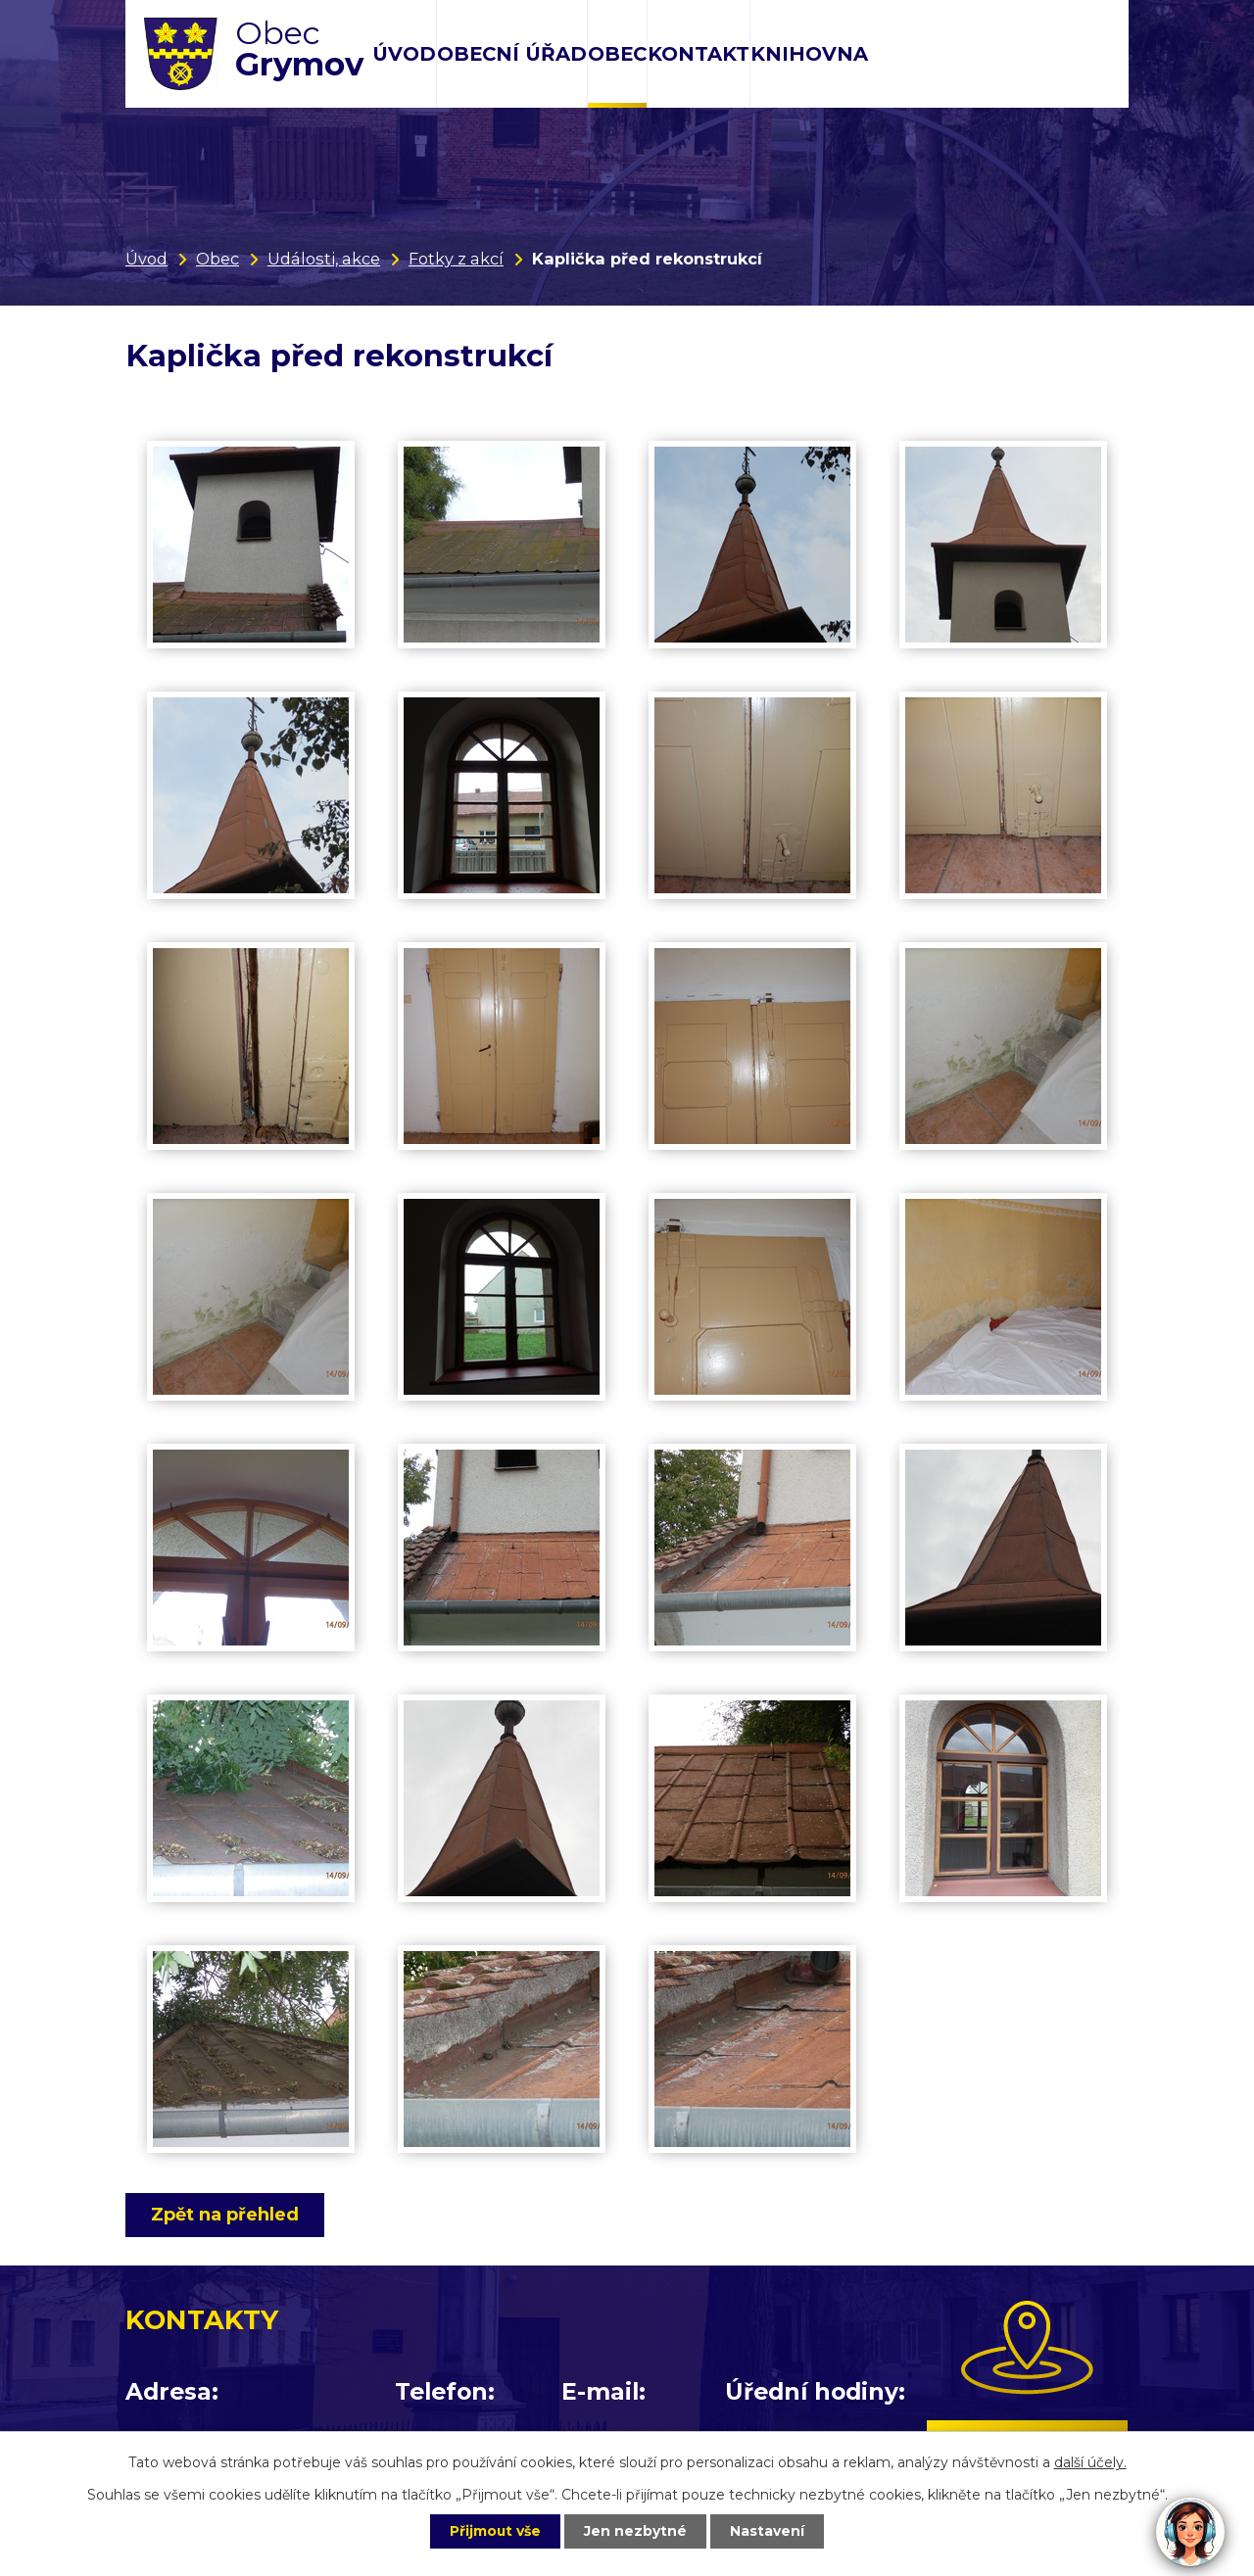 The height and width of the screenshot is (2576, 1254). Describe the element at coordinates (494, 2531) in the screenshot. I see `Přijmout vše` at that location.